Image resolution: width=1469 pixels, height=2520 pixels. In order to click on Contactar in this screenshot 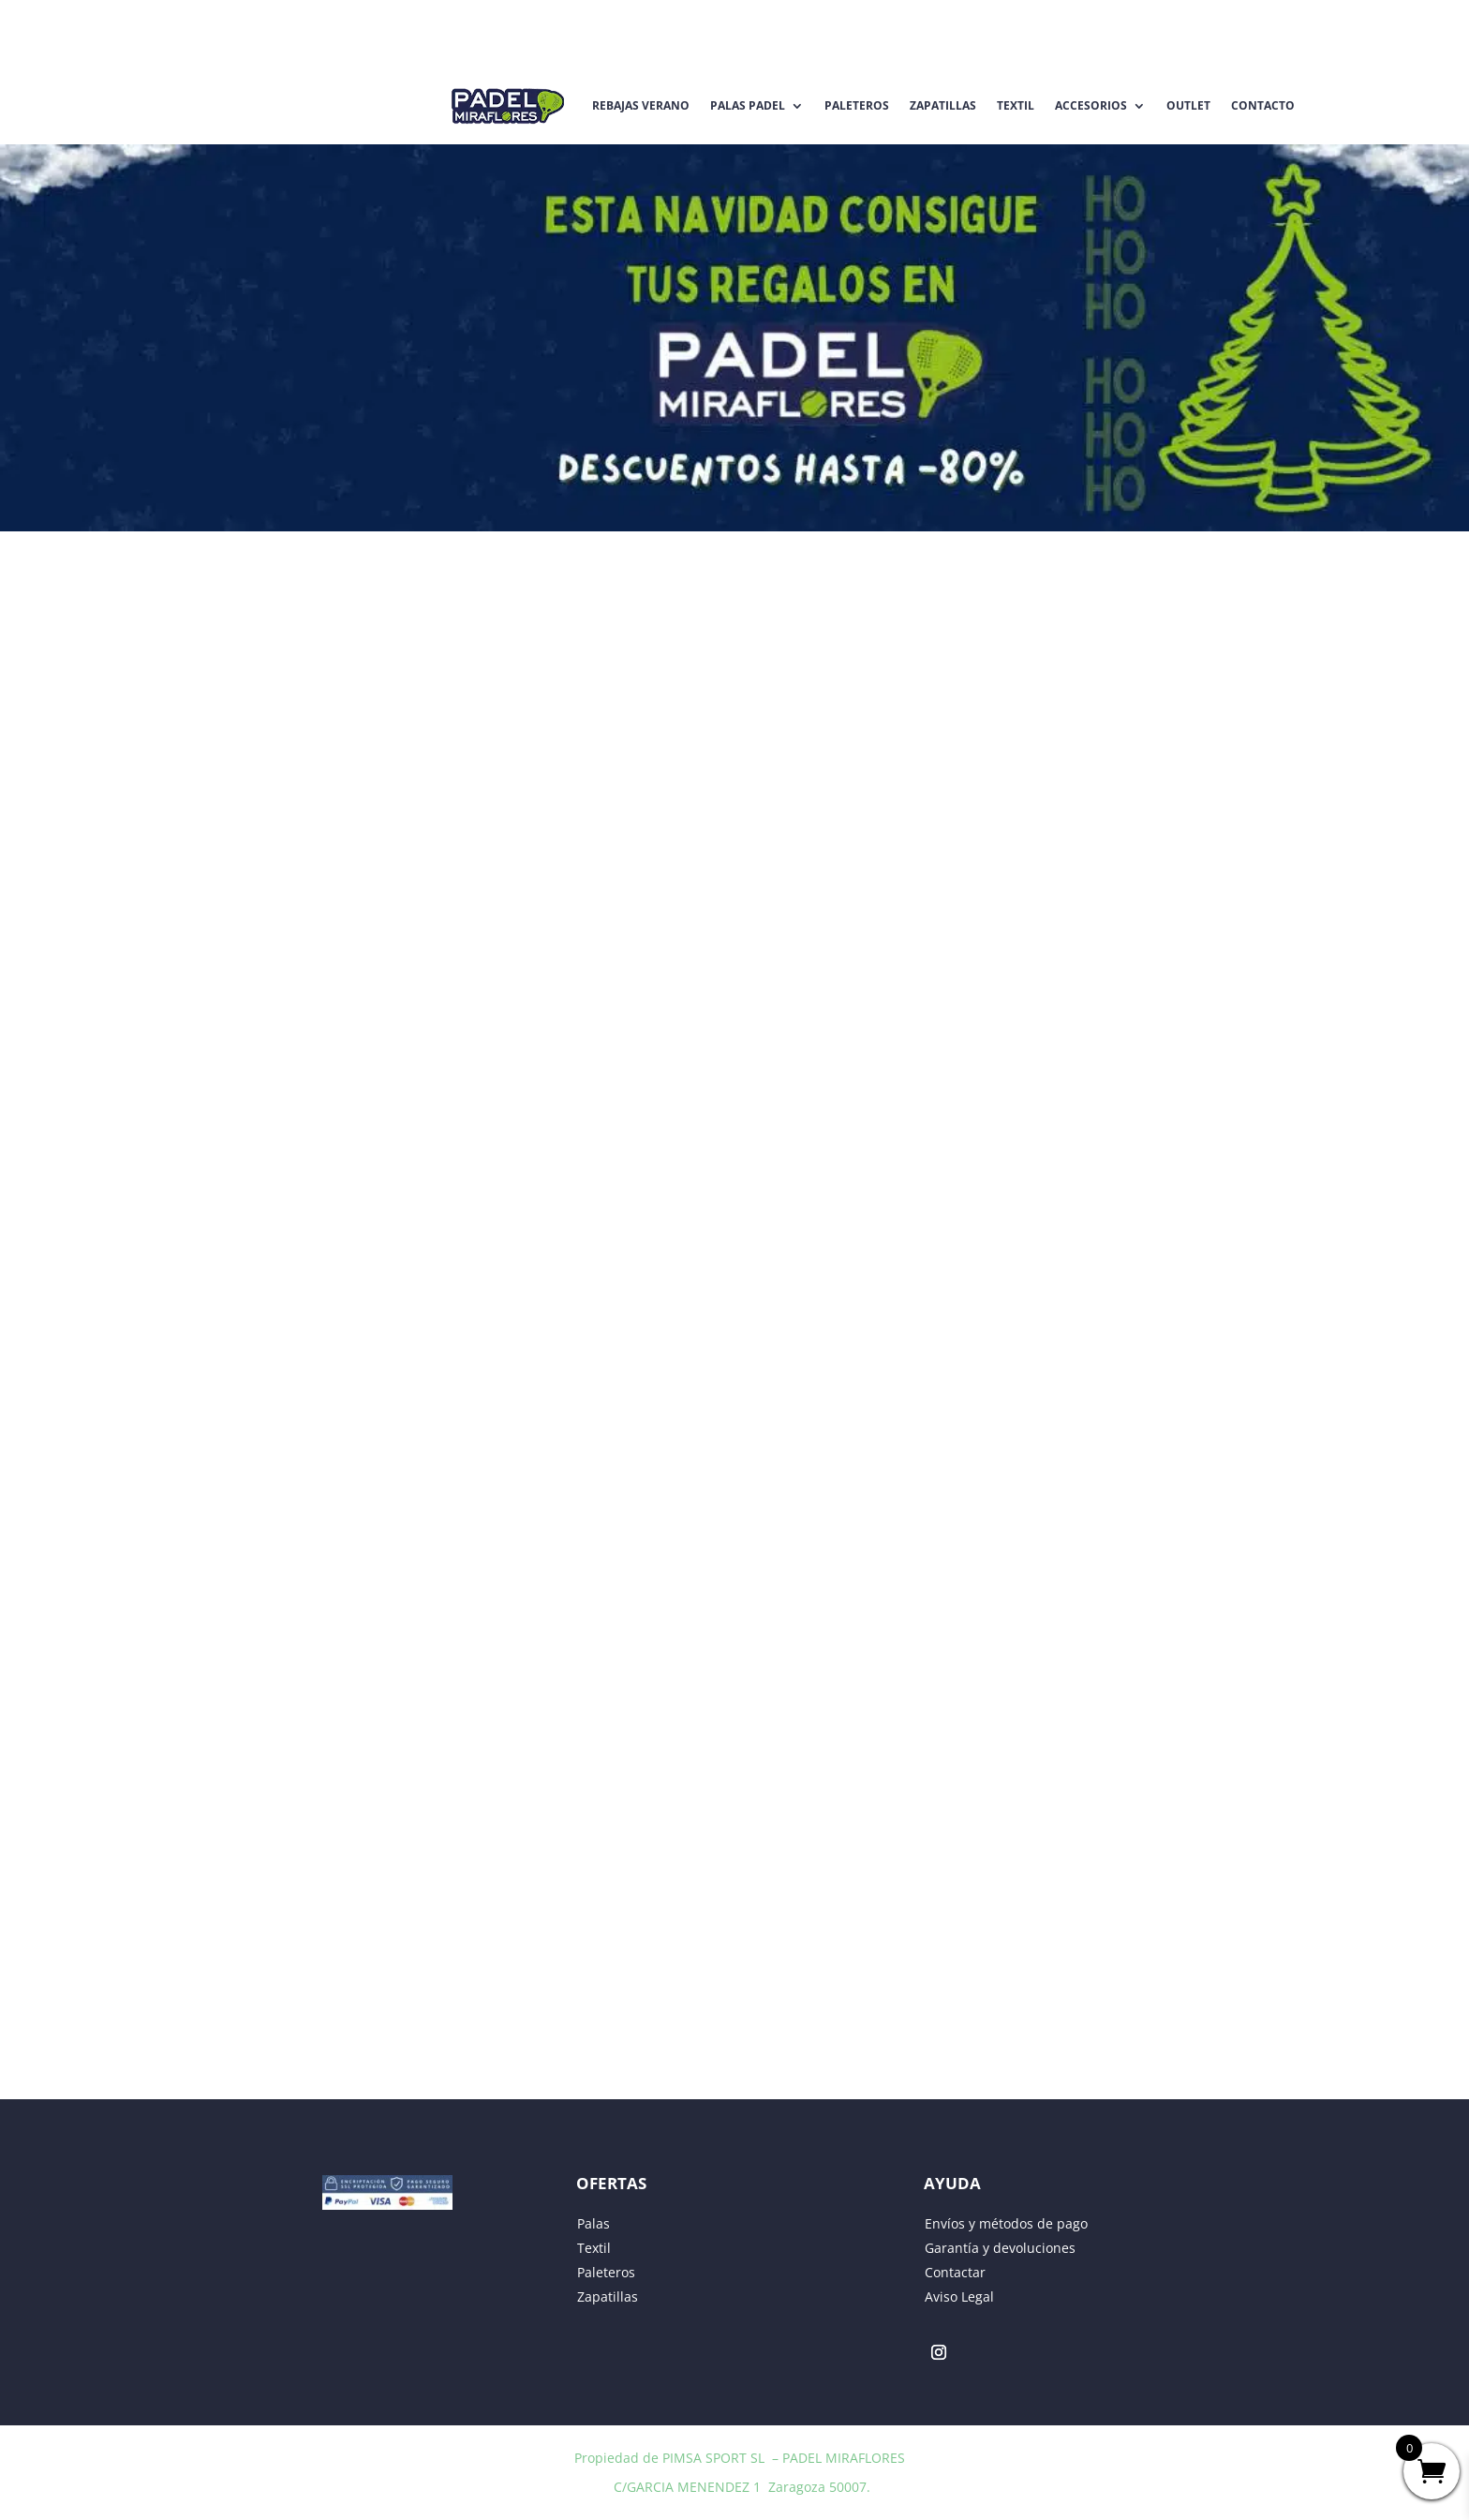, I will do `click(955, 2272)`.